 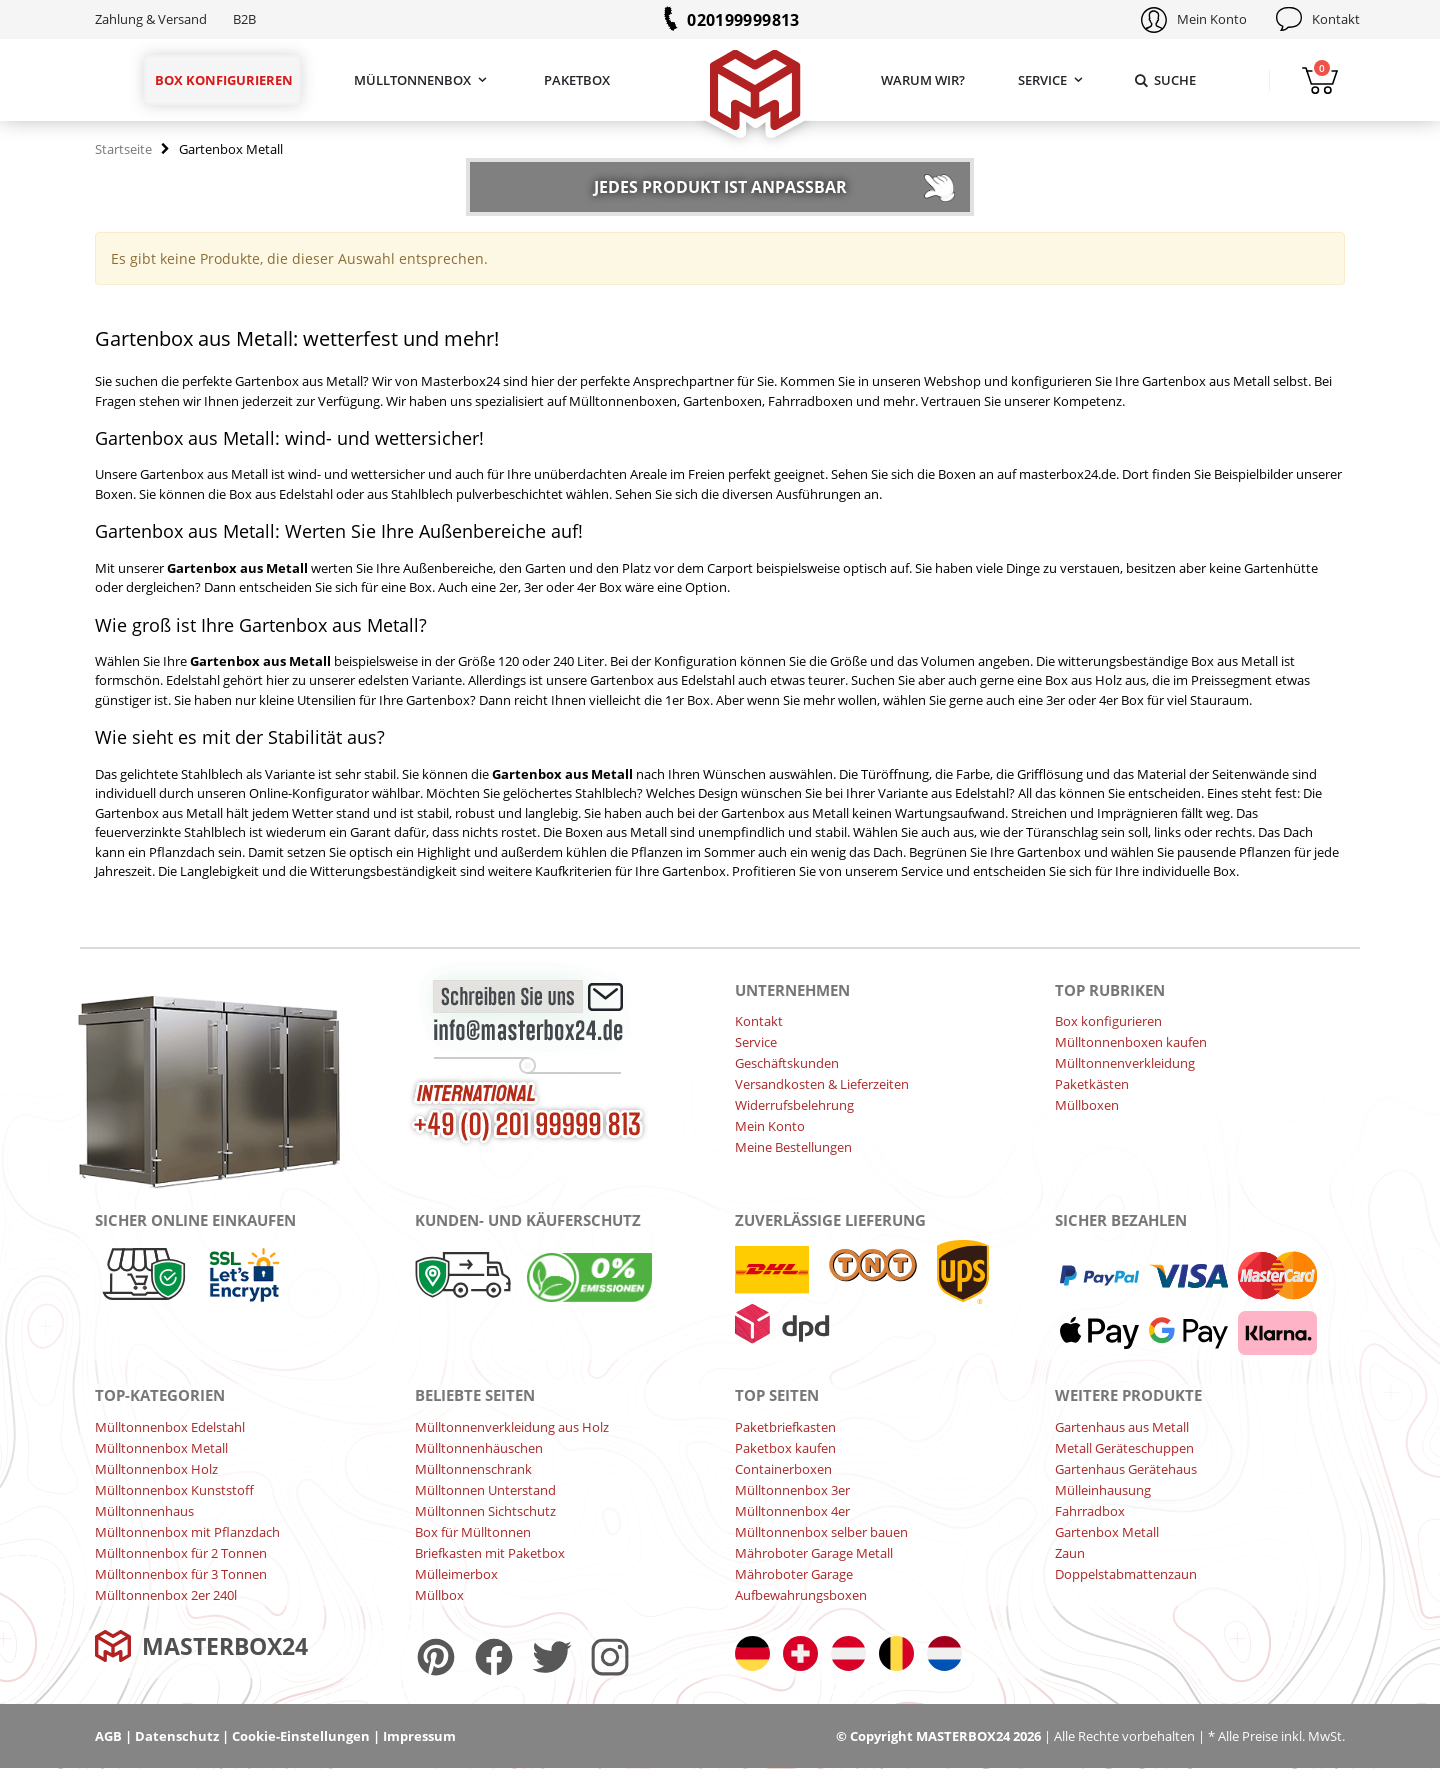 I want to click on Mähroboter Garage, so click(x=794, y=1574).